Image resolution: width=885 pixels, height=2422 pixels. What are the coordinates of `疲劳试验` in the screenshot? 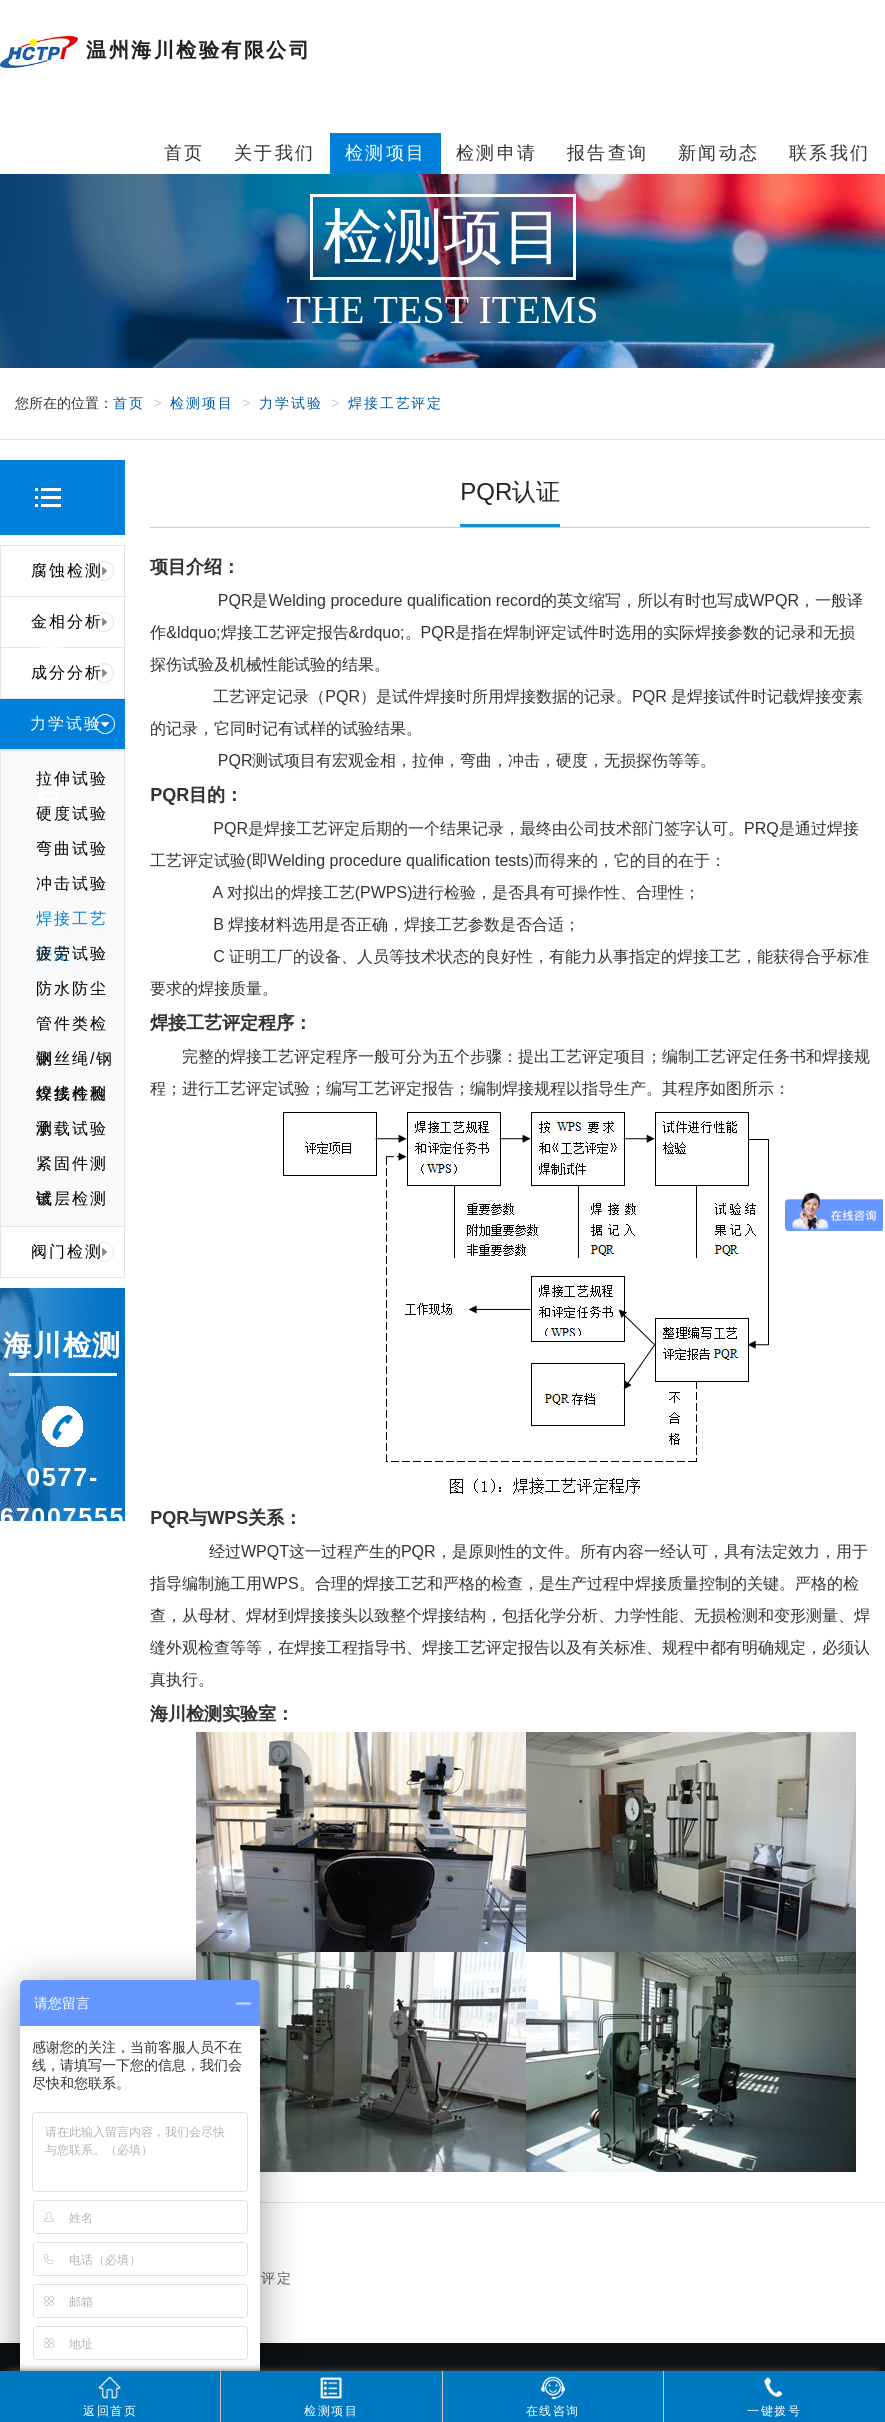 It's located at (72, 953).